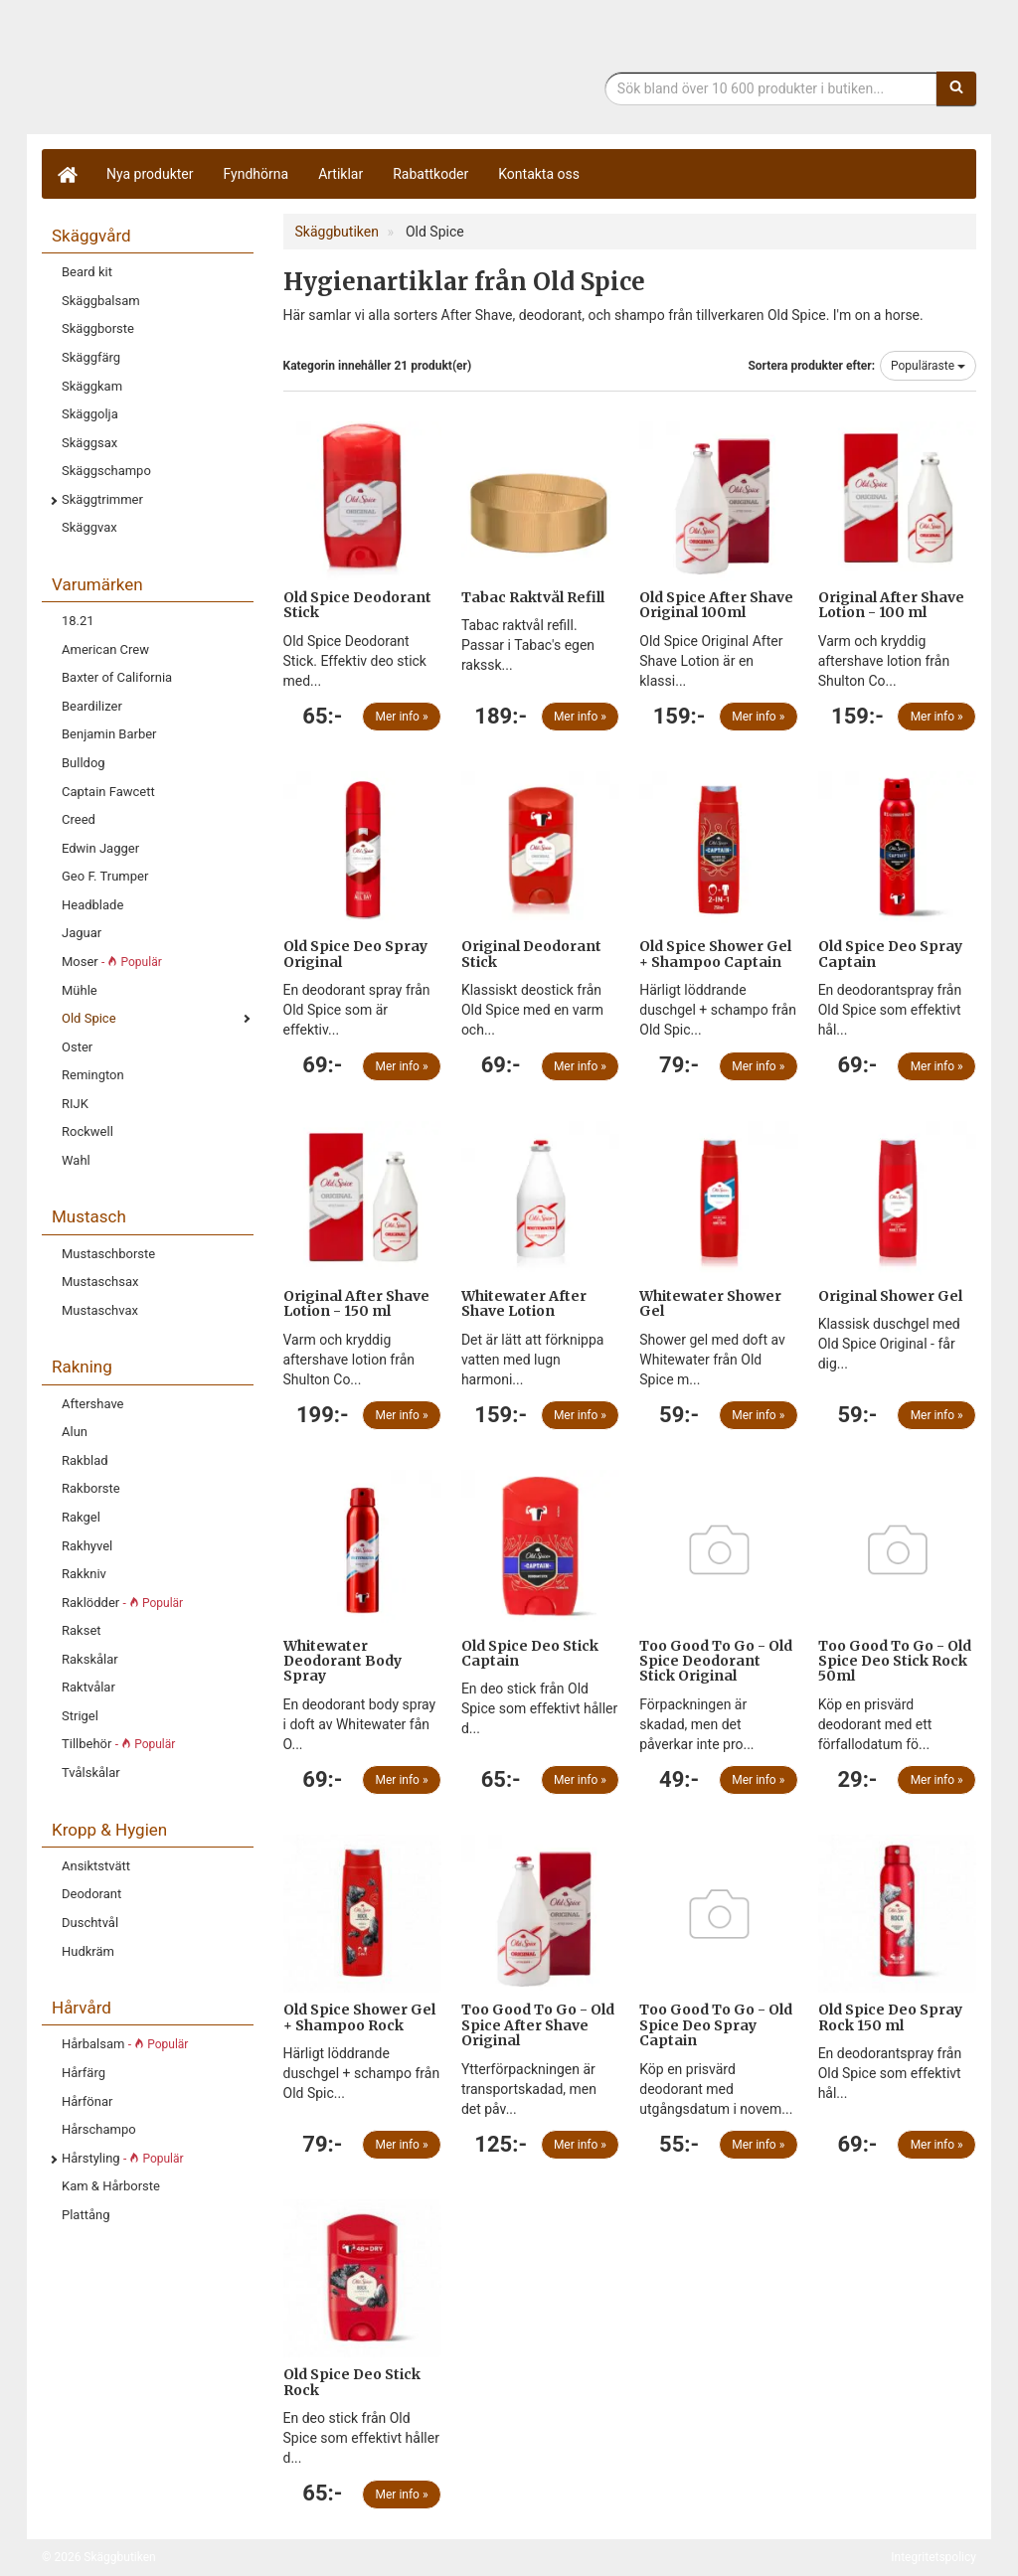 The image size is (1018, 2576). What do you see at coordinates (80, 1715) in the screenshot?
I see `Strigel` at bounding box center [80, 1715].